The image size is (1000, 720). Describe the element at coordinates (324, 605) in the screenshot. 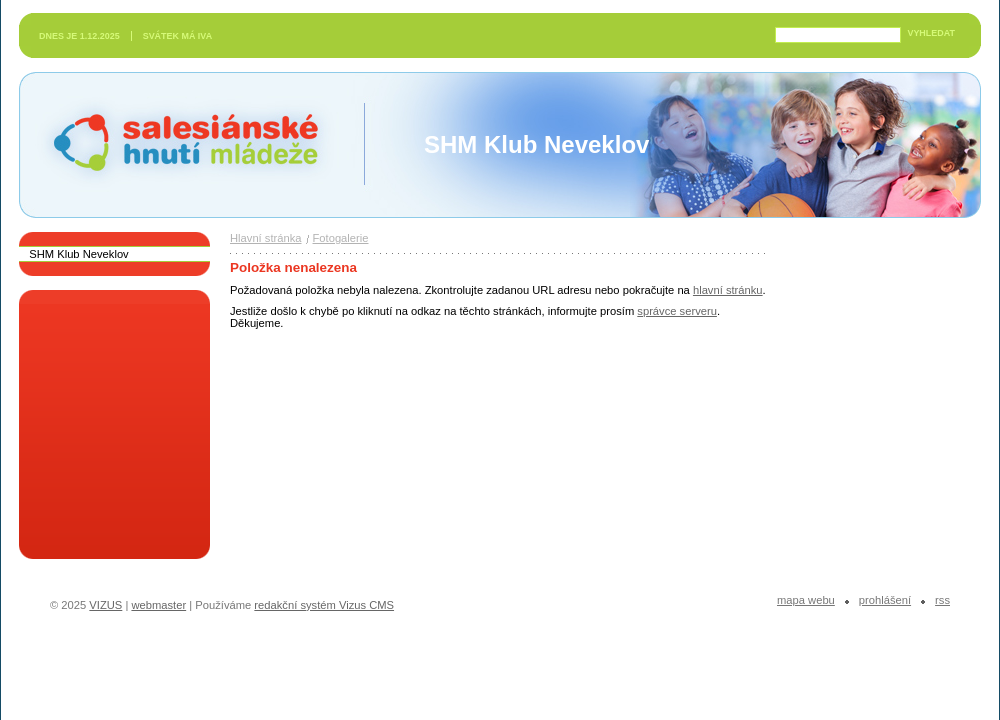

I see `redakční systém Vizus CMS` at that location.